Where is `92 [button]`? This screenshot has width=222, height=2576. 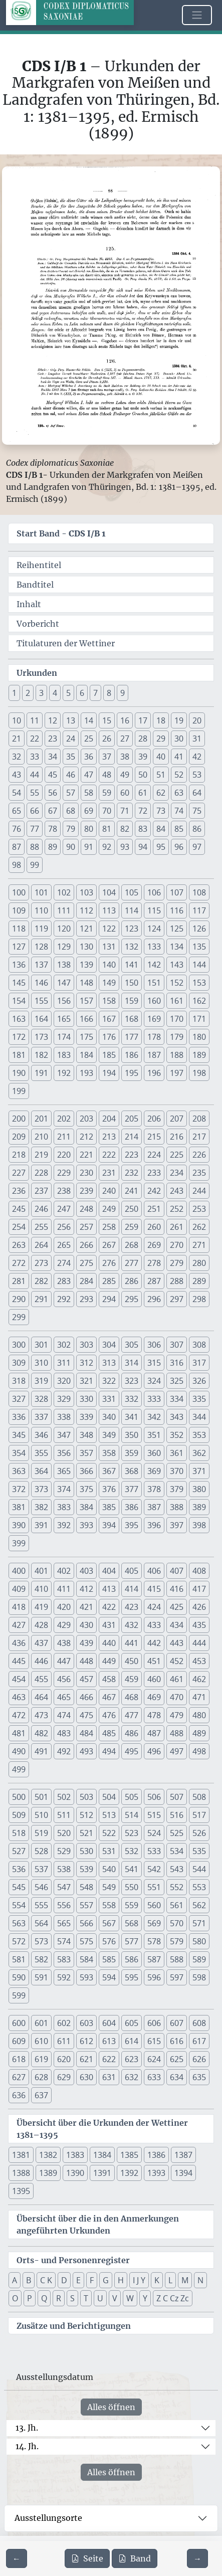
92 [button] is located at coordinates (106, 846).